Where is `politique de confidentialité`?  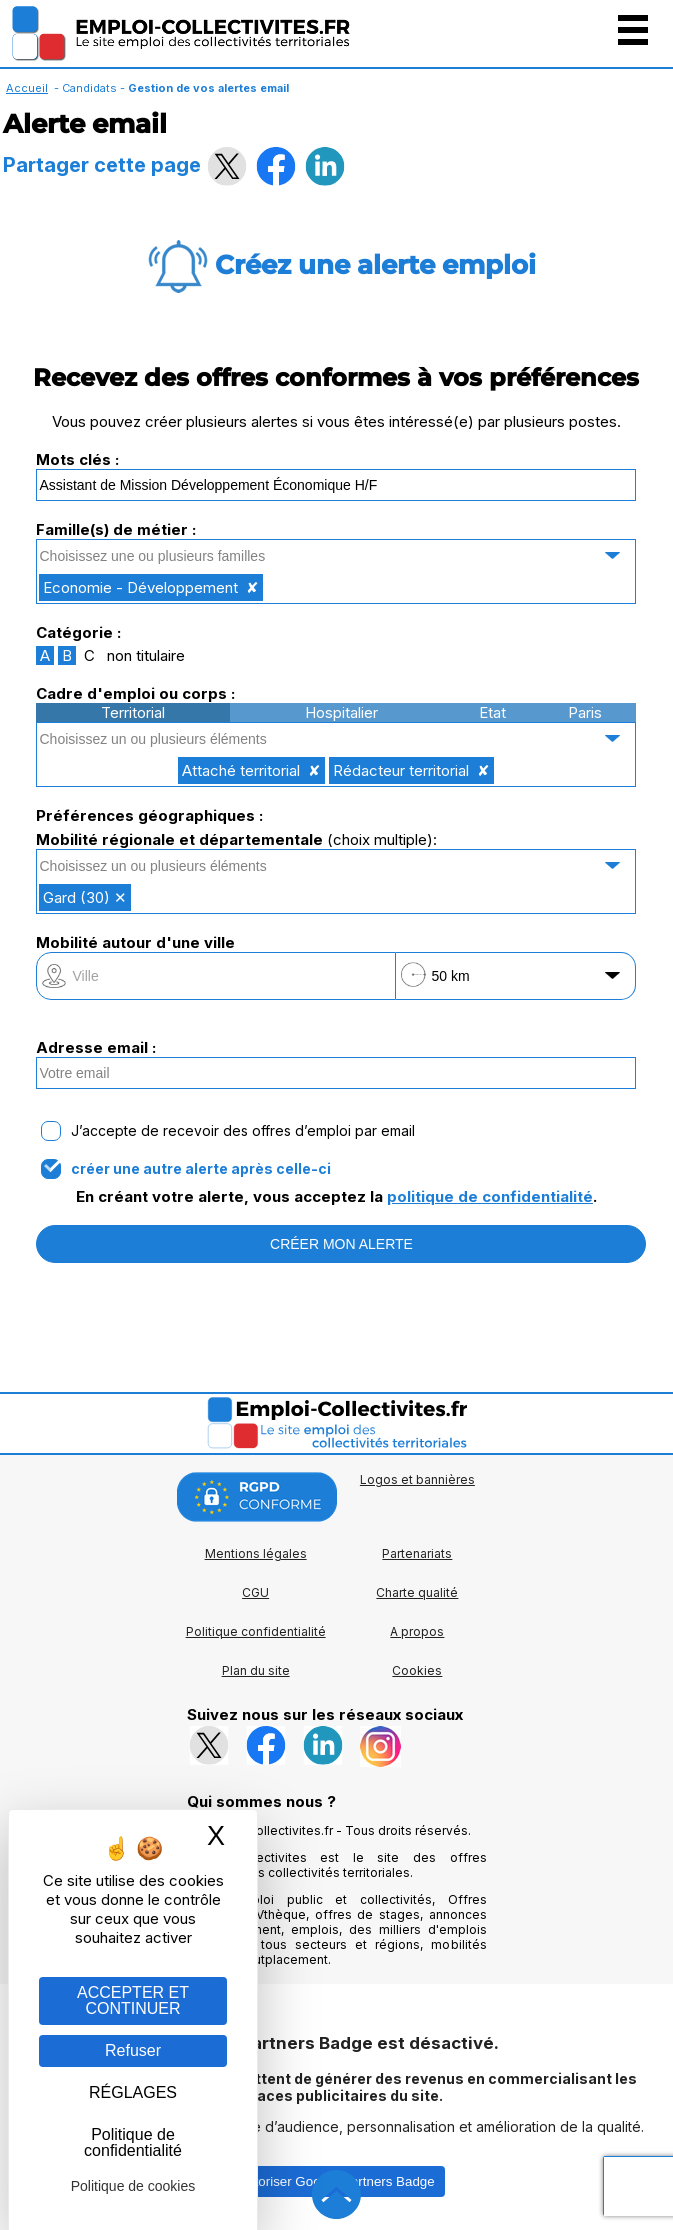
politique de confidentialité is located at coordinates (490, 1196).